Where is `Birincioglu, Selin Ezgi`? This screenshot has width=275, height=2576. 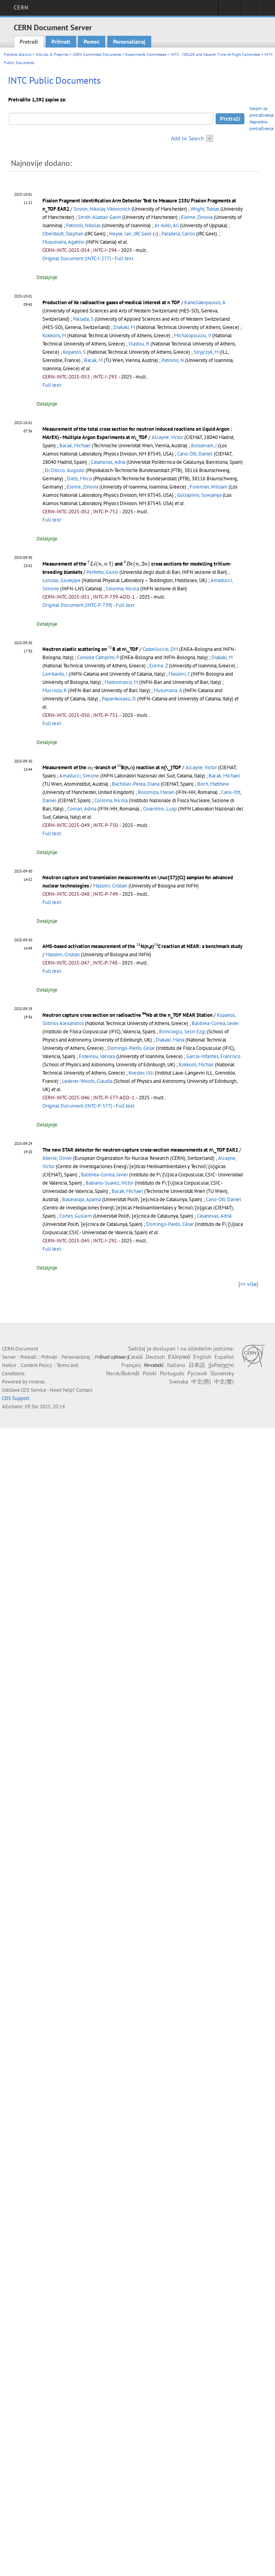 Birincioglu, Selin Ezgi is located at coordinates (182, 1031).